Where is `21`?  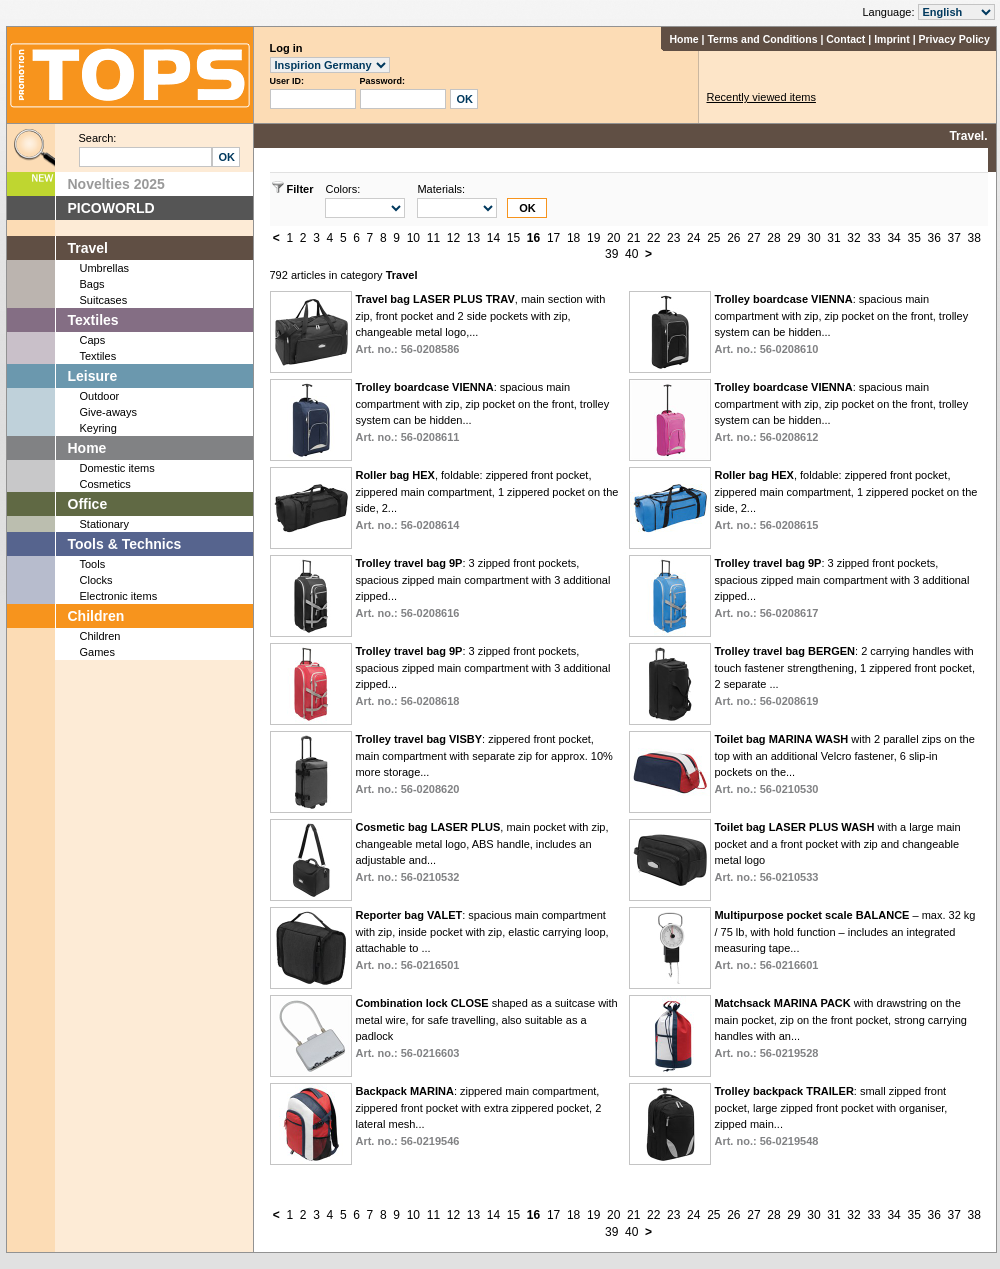 21 is located at coordinates (633, 238).